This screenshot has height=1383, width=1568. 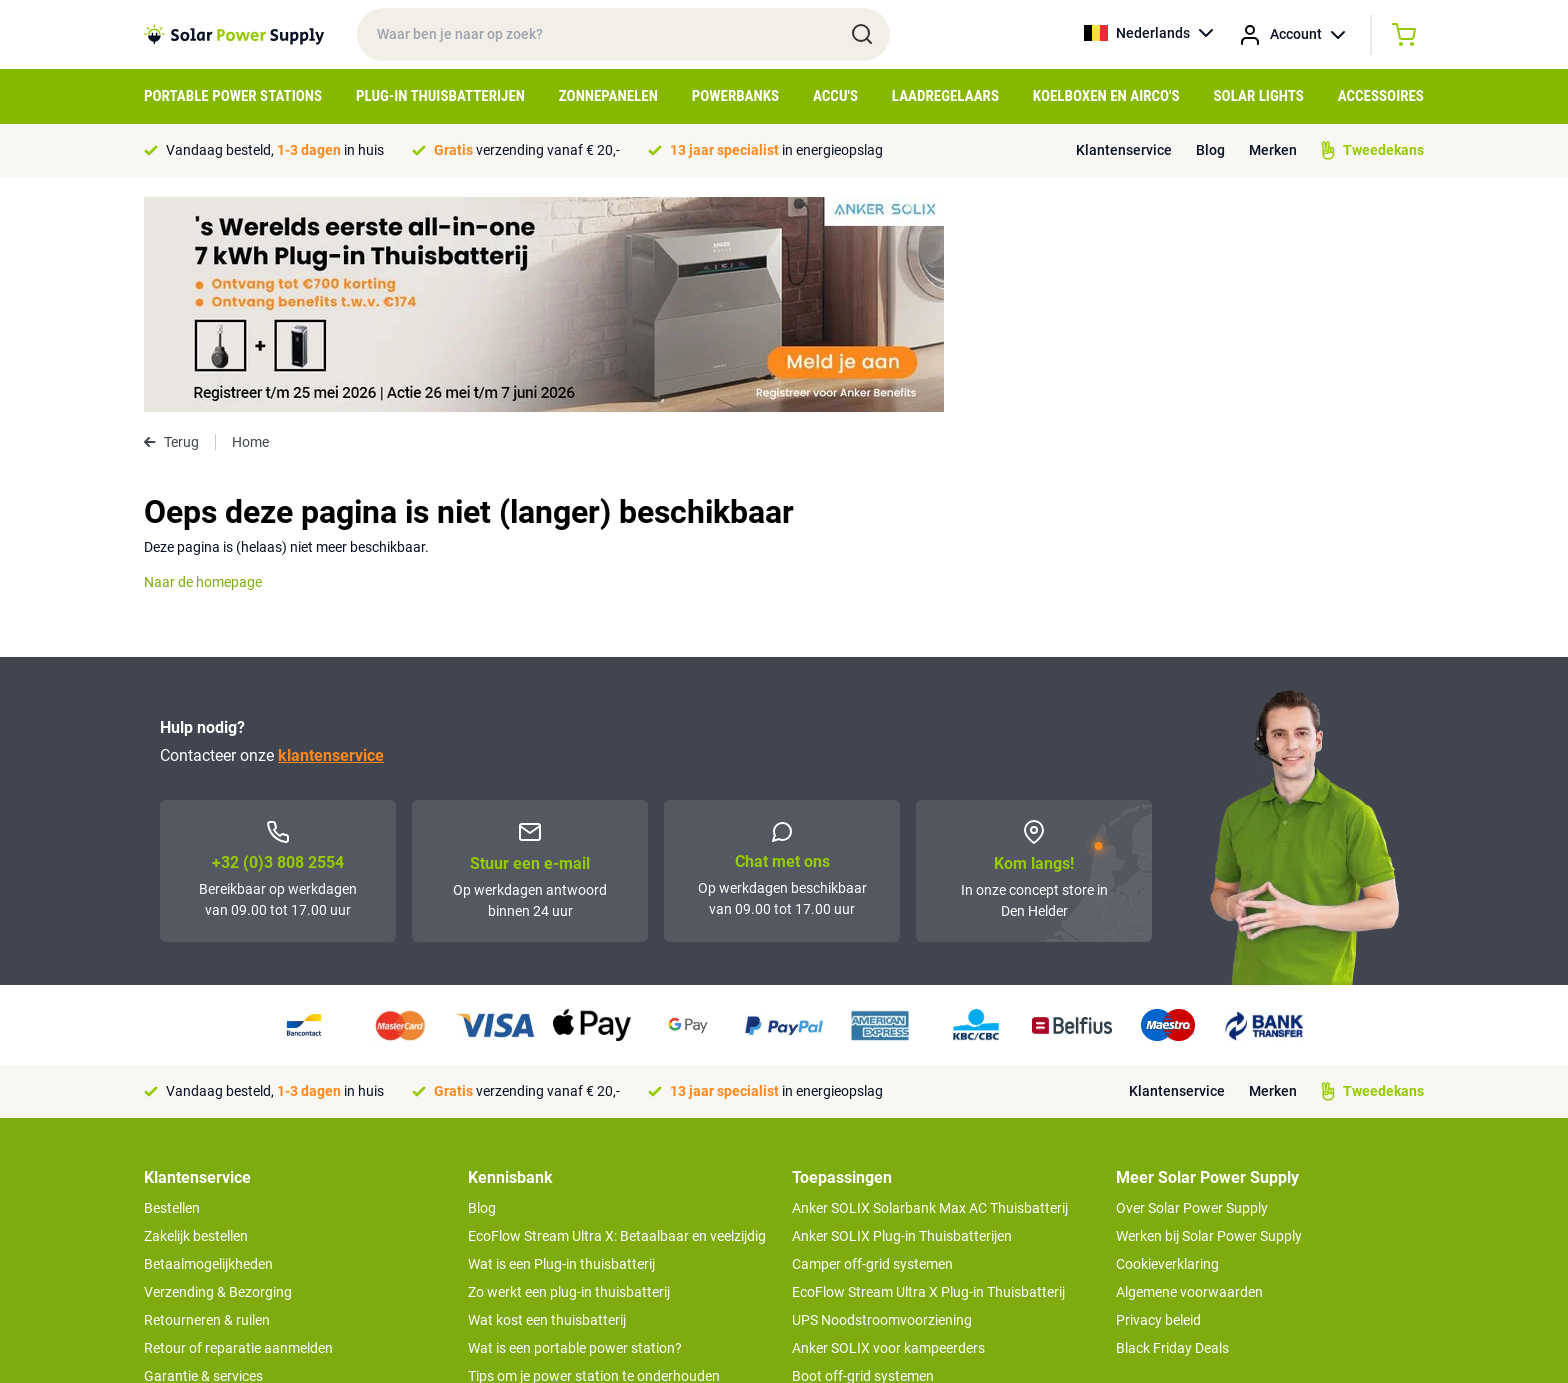 What do you see at coordinates (440, 96) in the screenshot?
I see `Plug-in Thuisbatterijen` at bounding box center [440, 96].